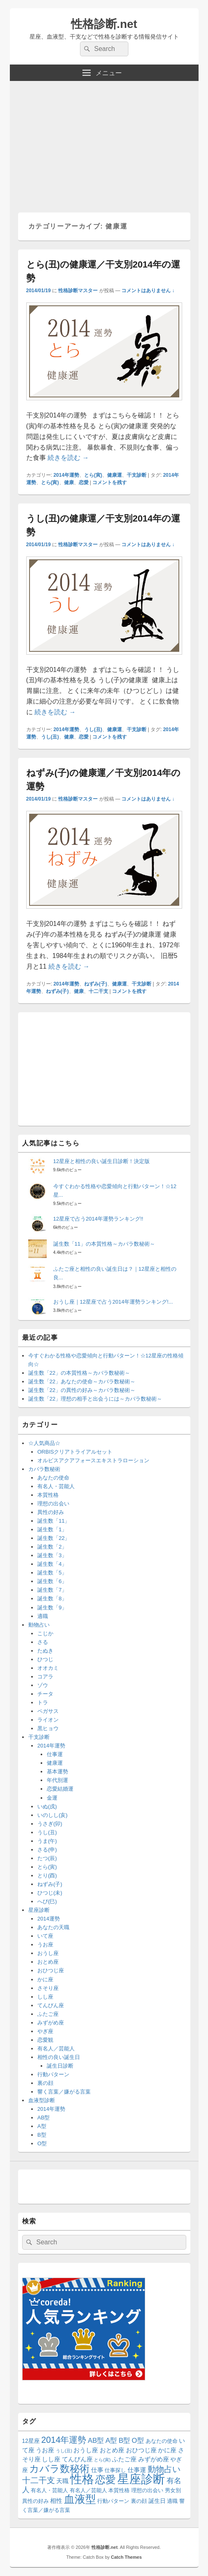 This screenshot has height=2576, width=208. What do you see at coordinates (58, 2057) in the screenshot?
I see `相性の良い誕生日` at bounding box center [58, 2057].